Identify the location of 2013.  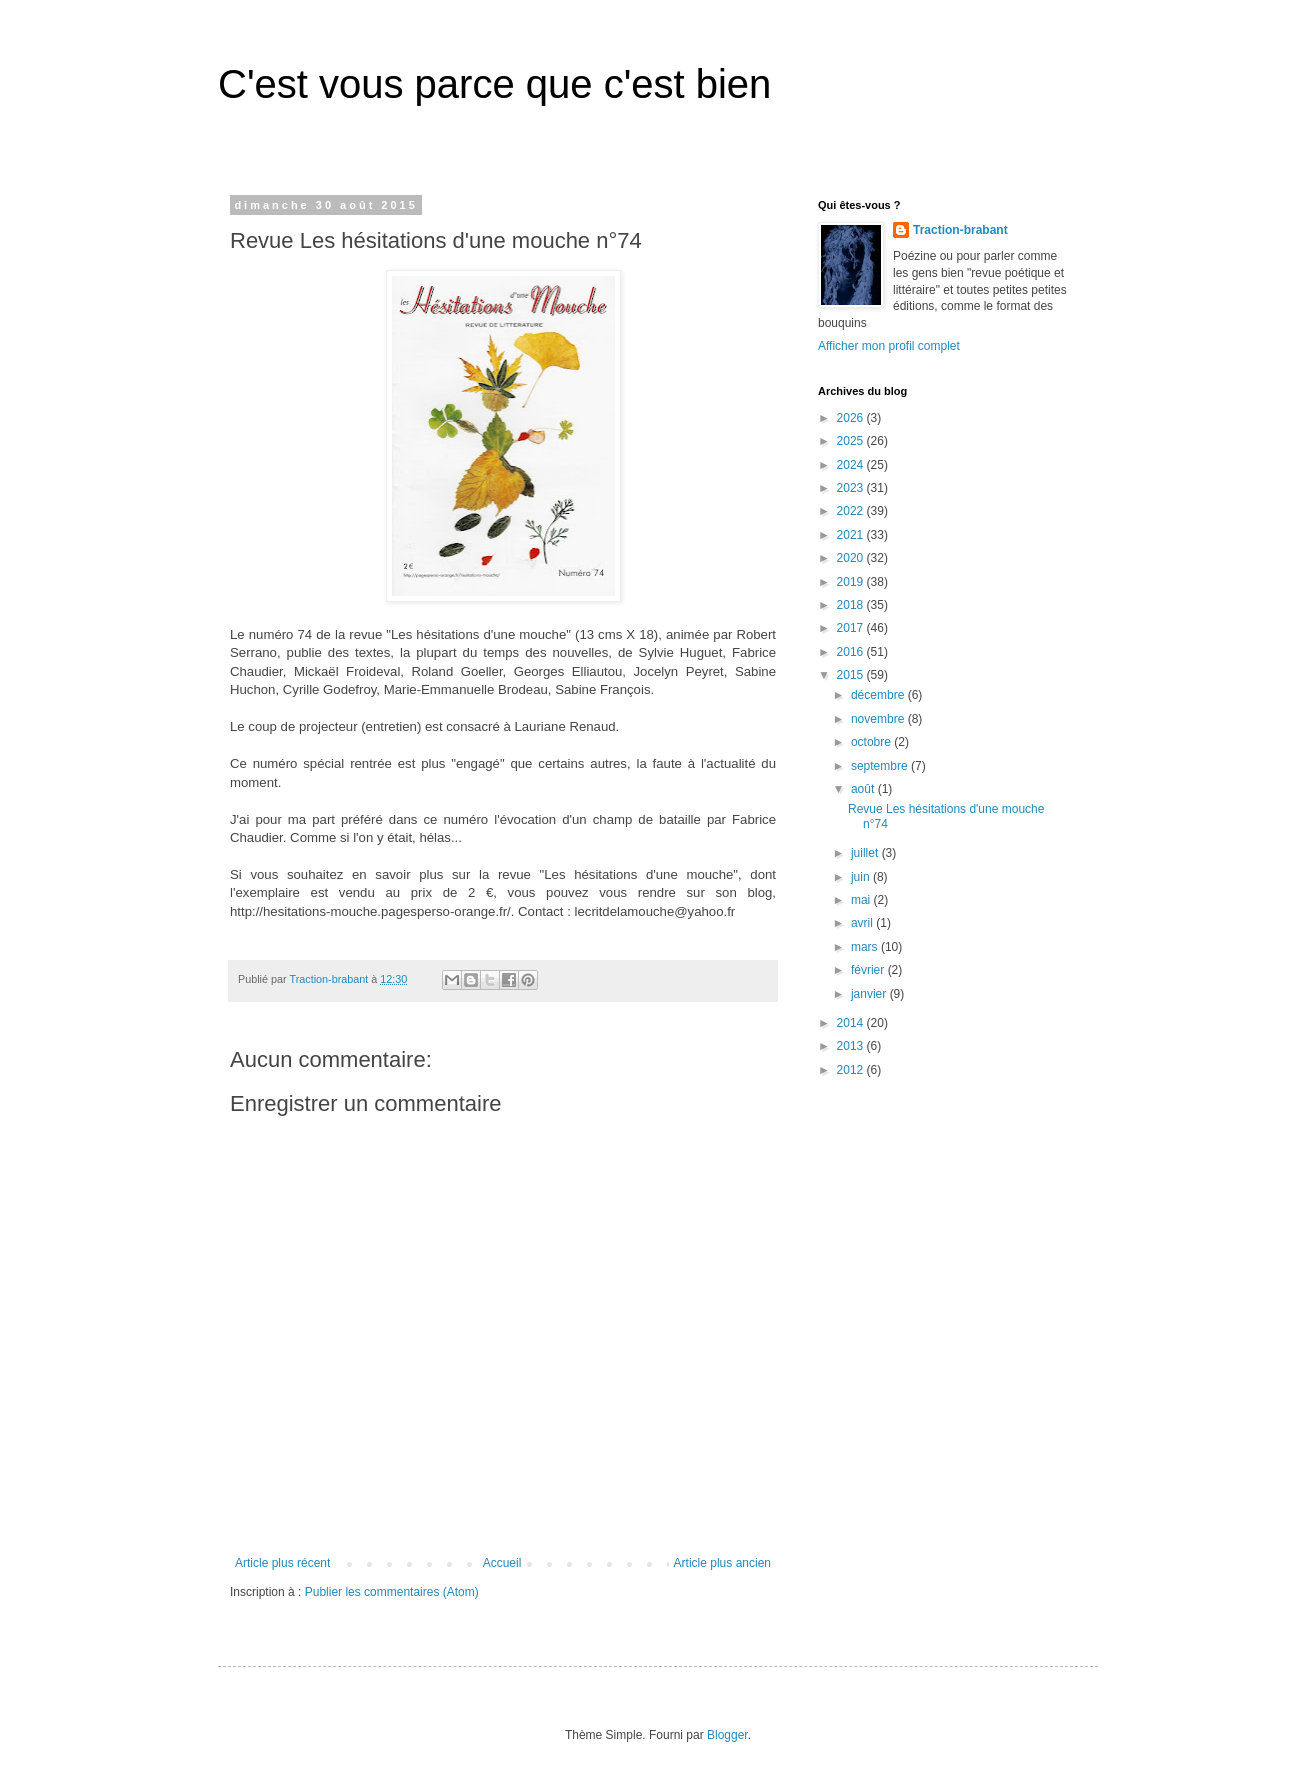
(852, 1046).